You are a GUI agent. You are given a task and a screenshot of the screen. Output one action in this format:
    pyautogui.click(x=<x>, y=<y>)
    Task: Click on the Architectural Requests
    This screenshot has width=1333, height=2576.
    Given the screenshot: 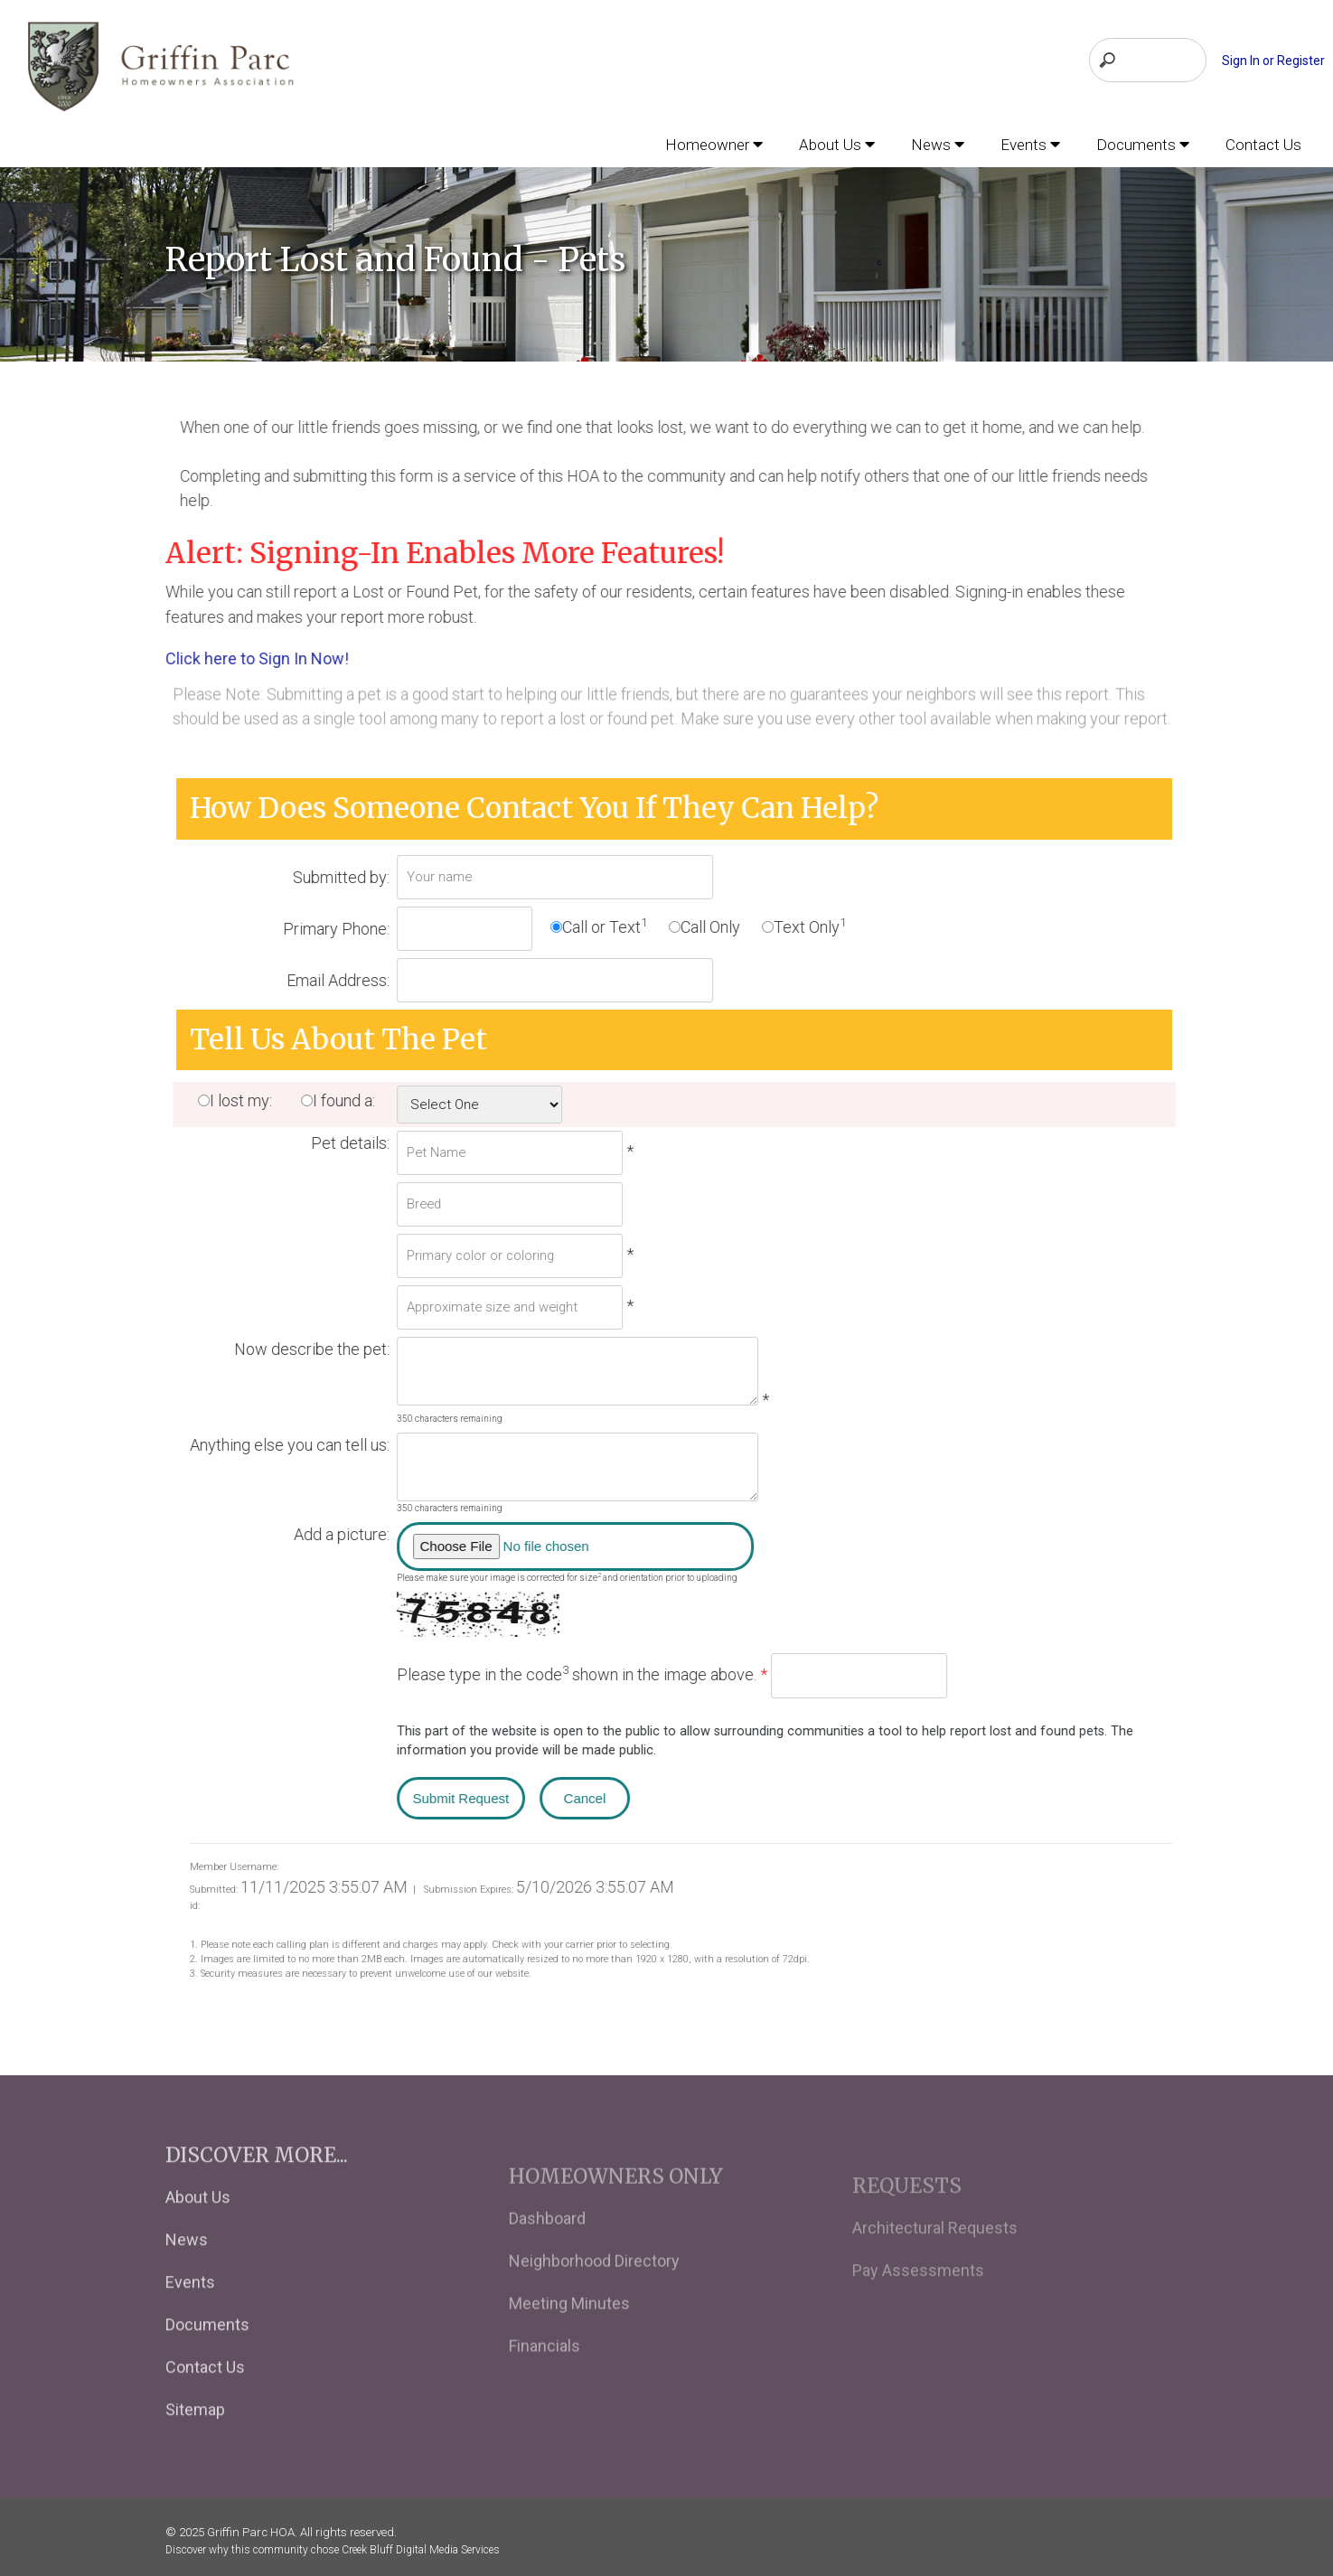 What is the action you would take?
    pyautogui.click(x=935, y=2260)
    